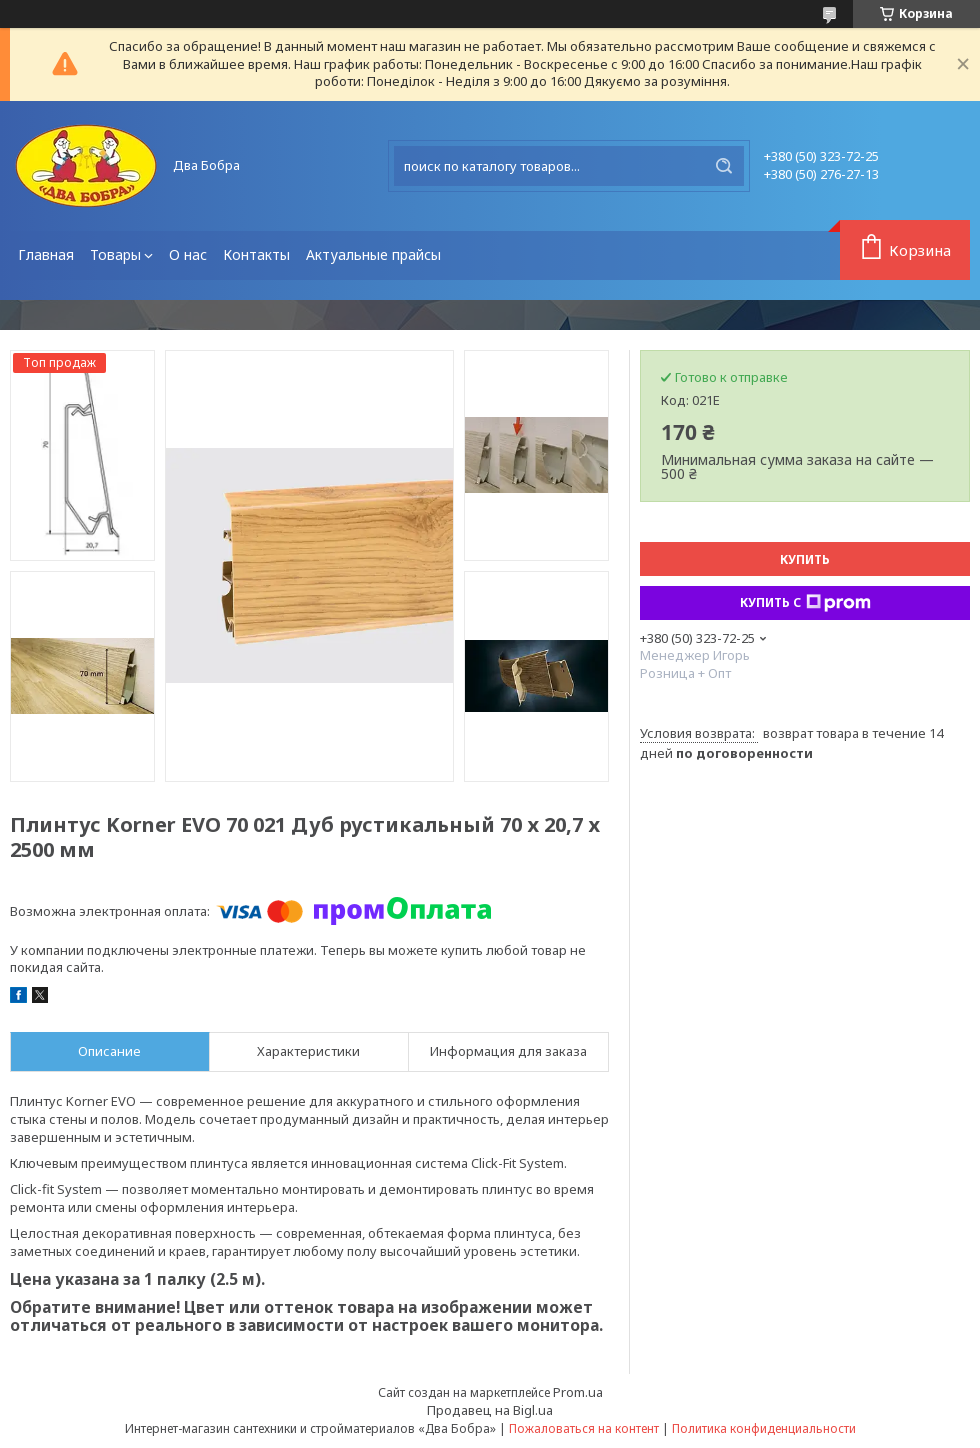 The image size is (980, 1448). Describe the element at coordinates (188, 254) in the screenshot. I see `О нас` at that location.